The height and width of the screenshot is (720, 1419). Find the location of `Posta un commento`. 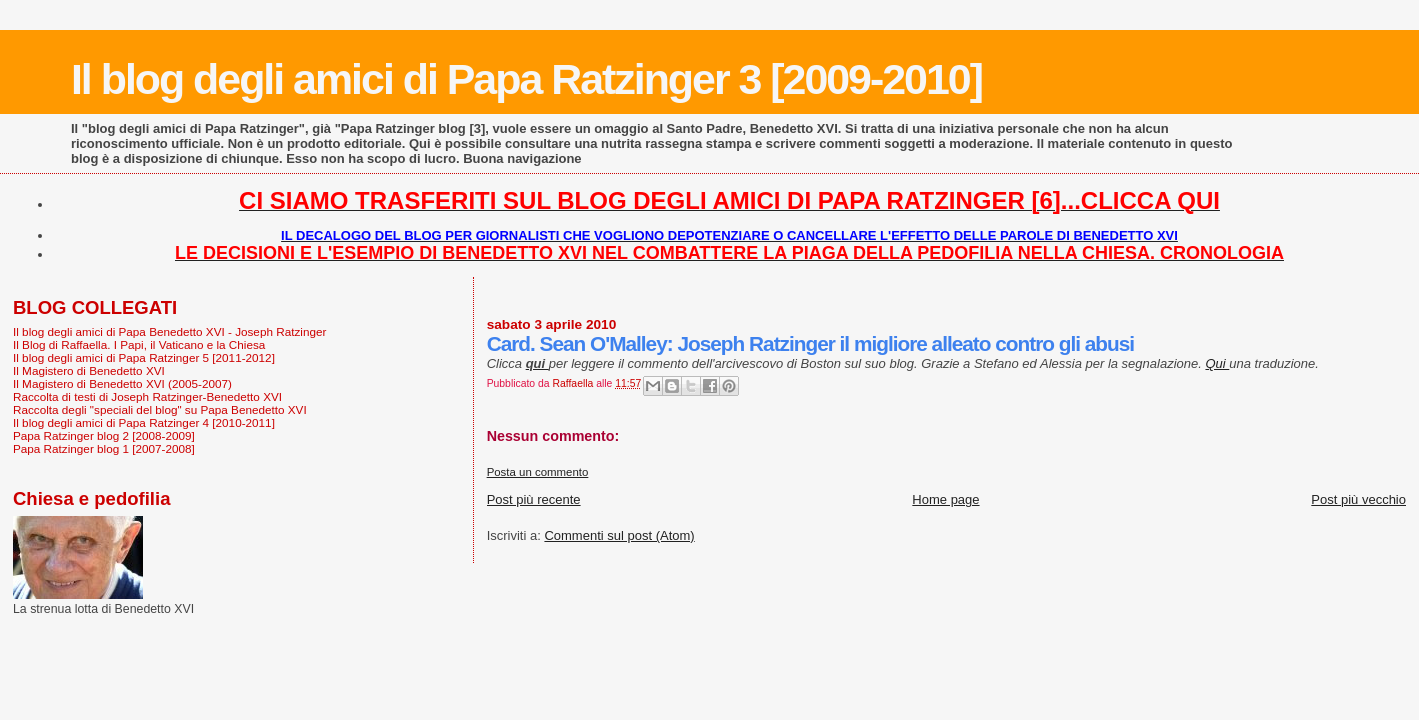

Posta un commento is located at coordinates (538, 472).